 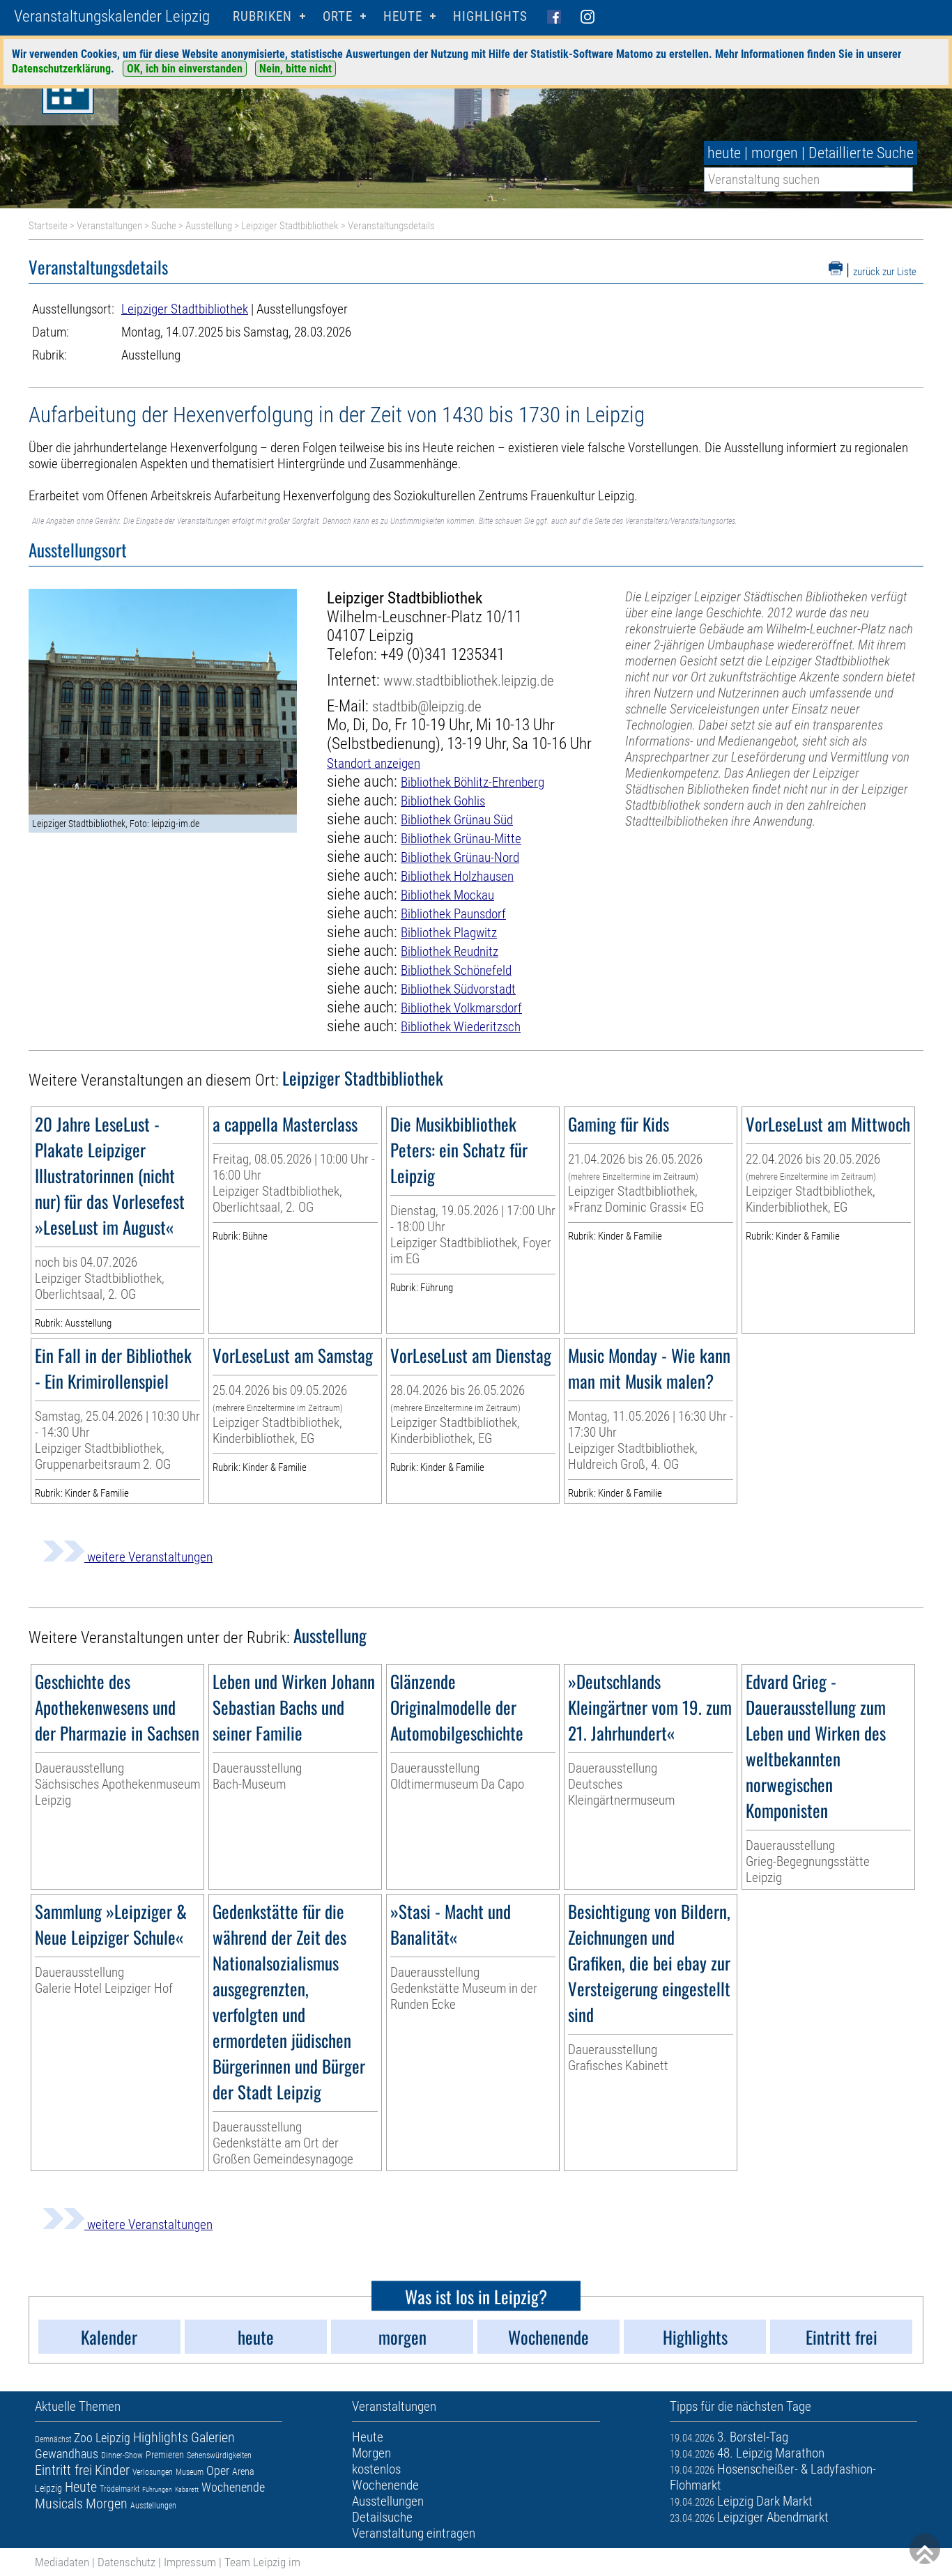 I want to click on Bibliothek Gohlis, so click(x=443, y=801).